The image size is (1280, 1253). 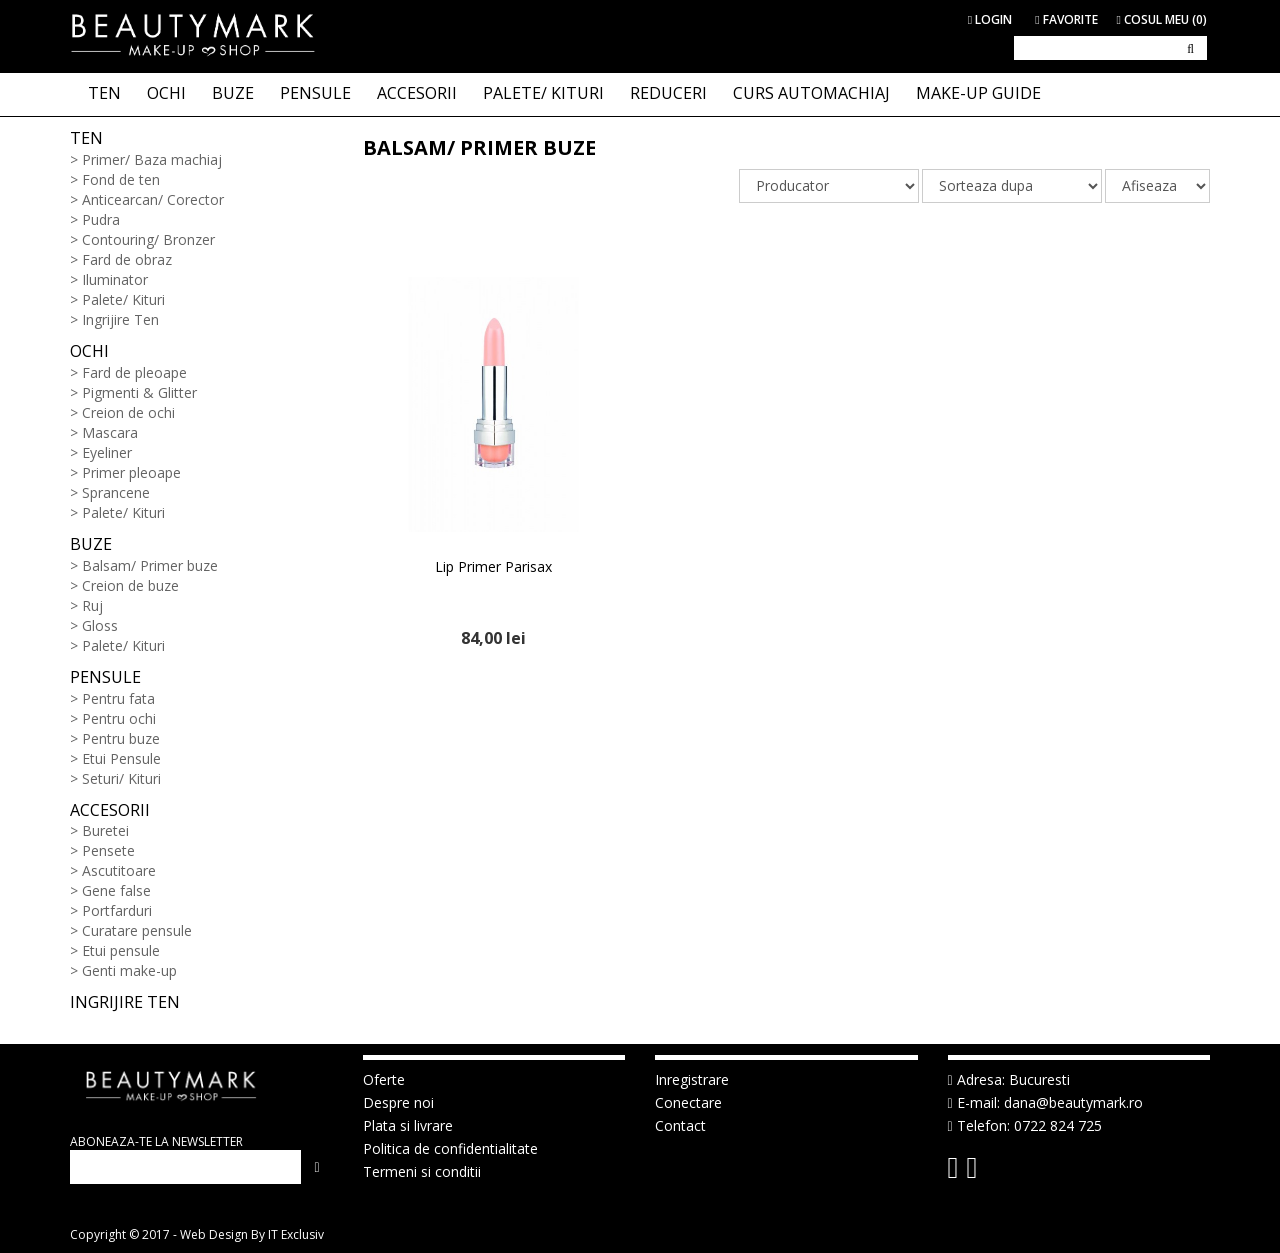 I want to click on Oferte, so click(x=384, y=1079).